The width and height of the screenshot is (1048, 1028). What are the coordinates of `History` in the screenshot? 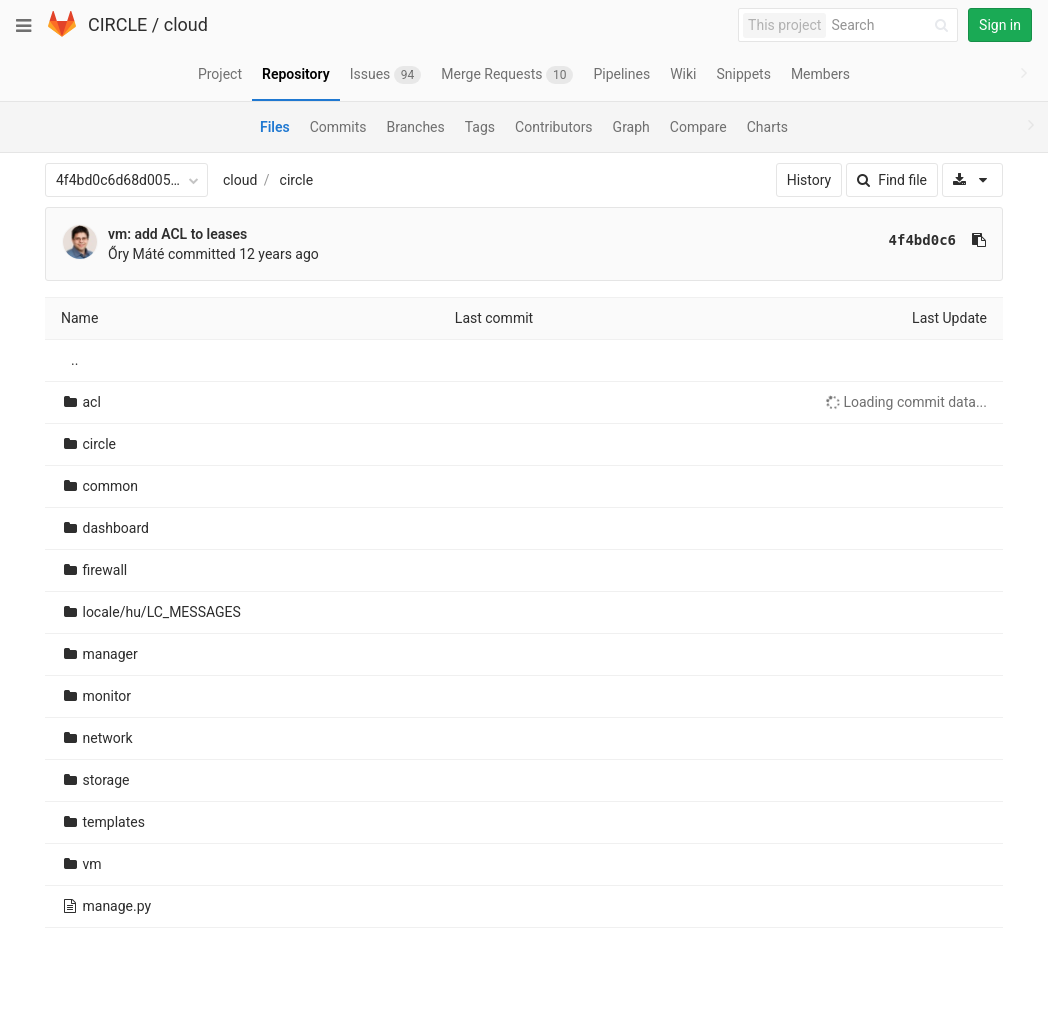 It's located at (809, 180).